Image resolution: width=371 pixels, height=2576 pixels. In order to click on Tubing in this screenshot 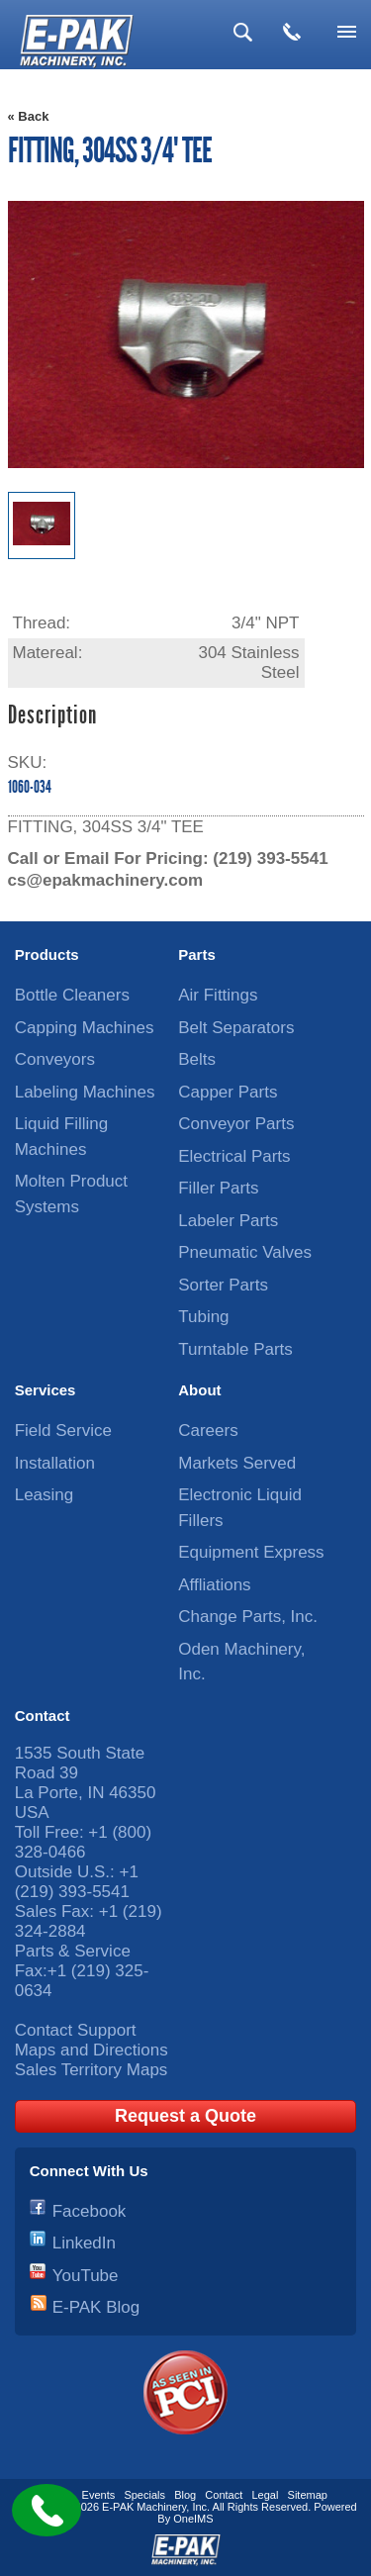, I will do `click(203, 1316)`.